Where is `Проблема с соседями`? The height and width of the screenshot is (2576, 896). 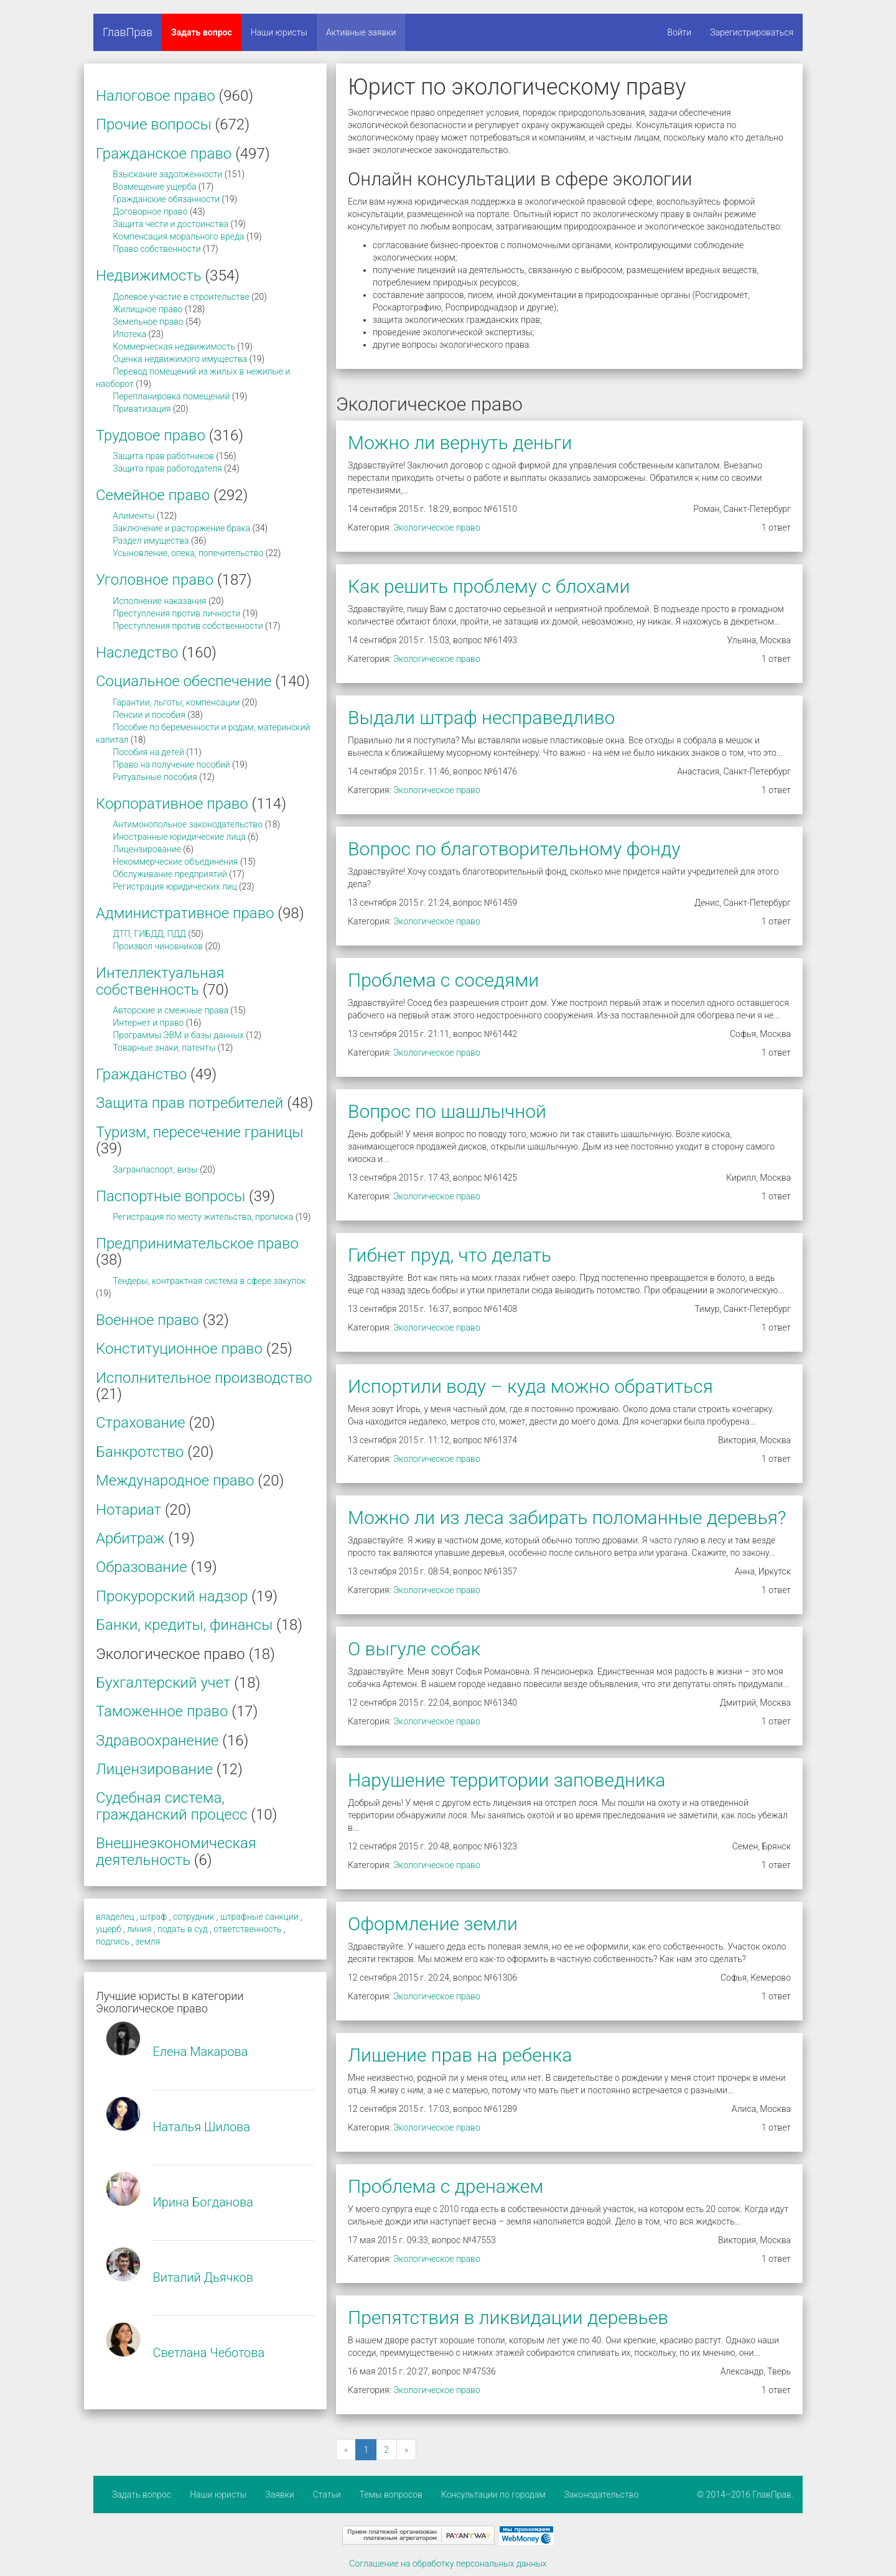
Проблема с соседями is located at coordinates (443, 980).